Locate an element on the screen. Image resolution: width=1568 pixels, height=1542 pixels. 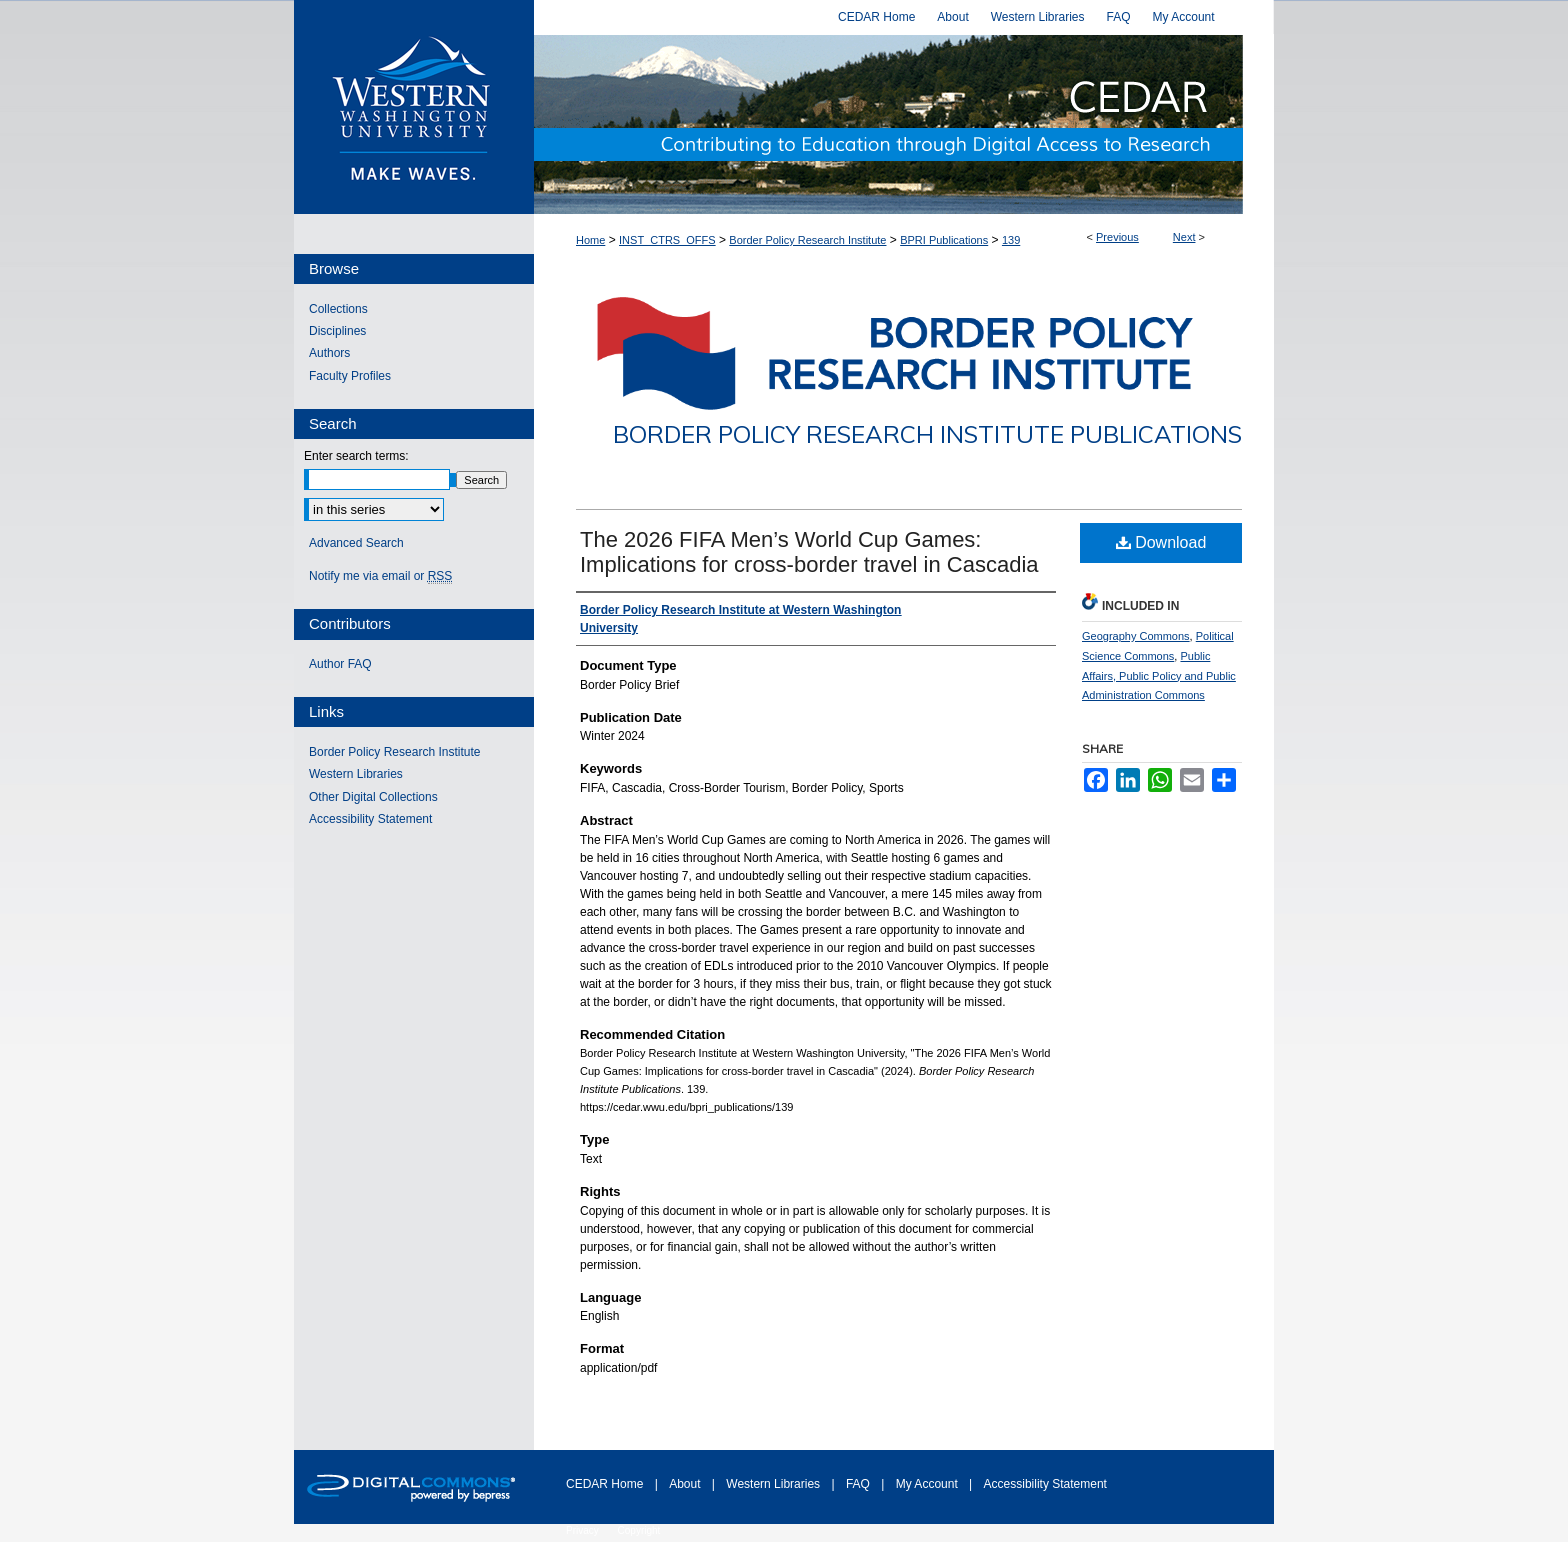
Western CEDAR is located at coordinates (904, 124).